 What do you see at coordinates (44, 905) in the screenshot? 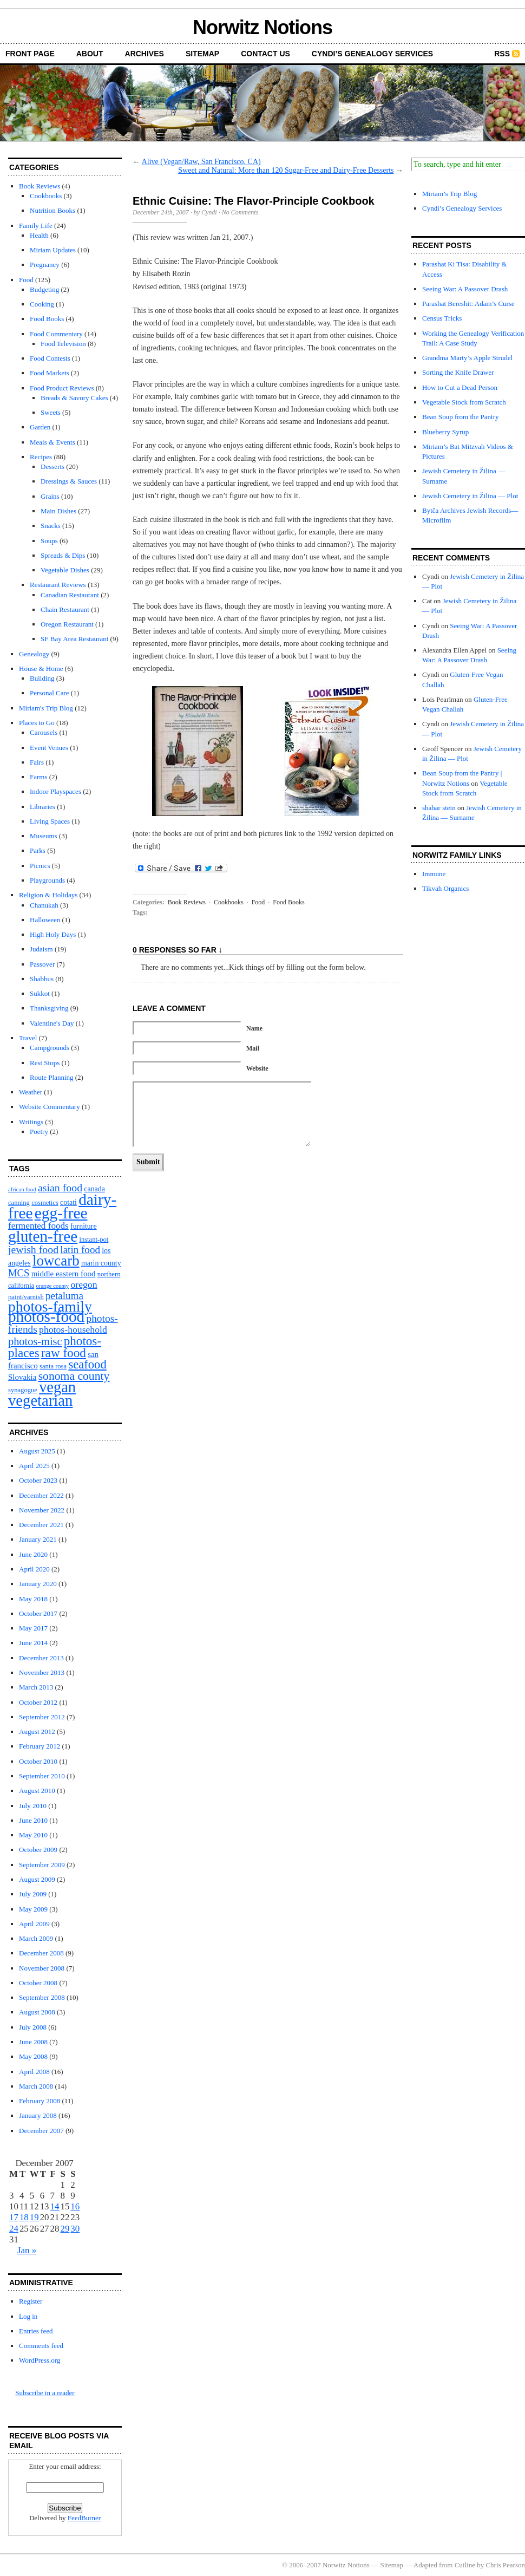
I see `Chanukah` at bounding box center [44, 905].